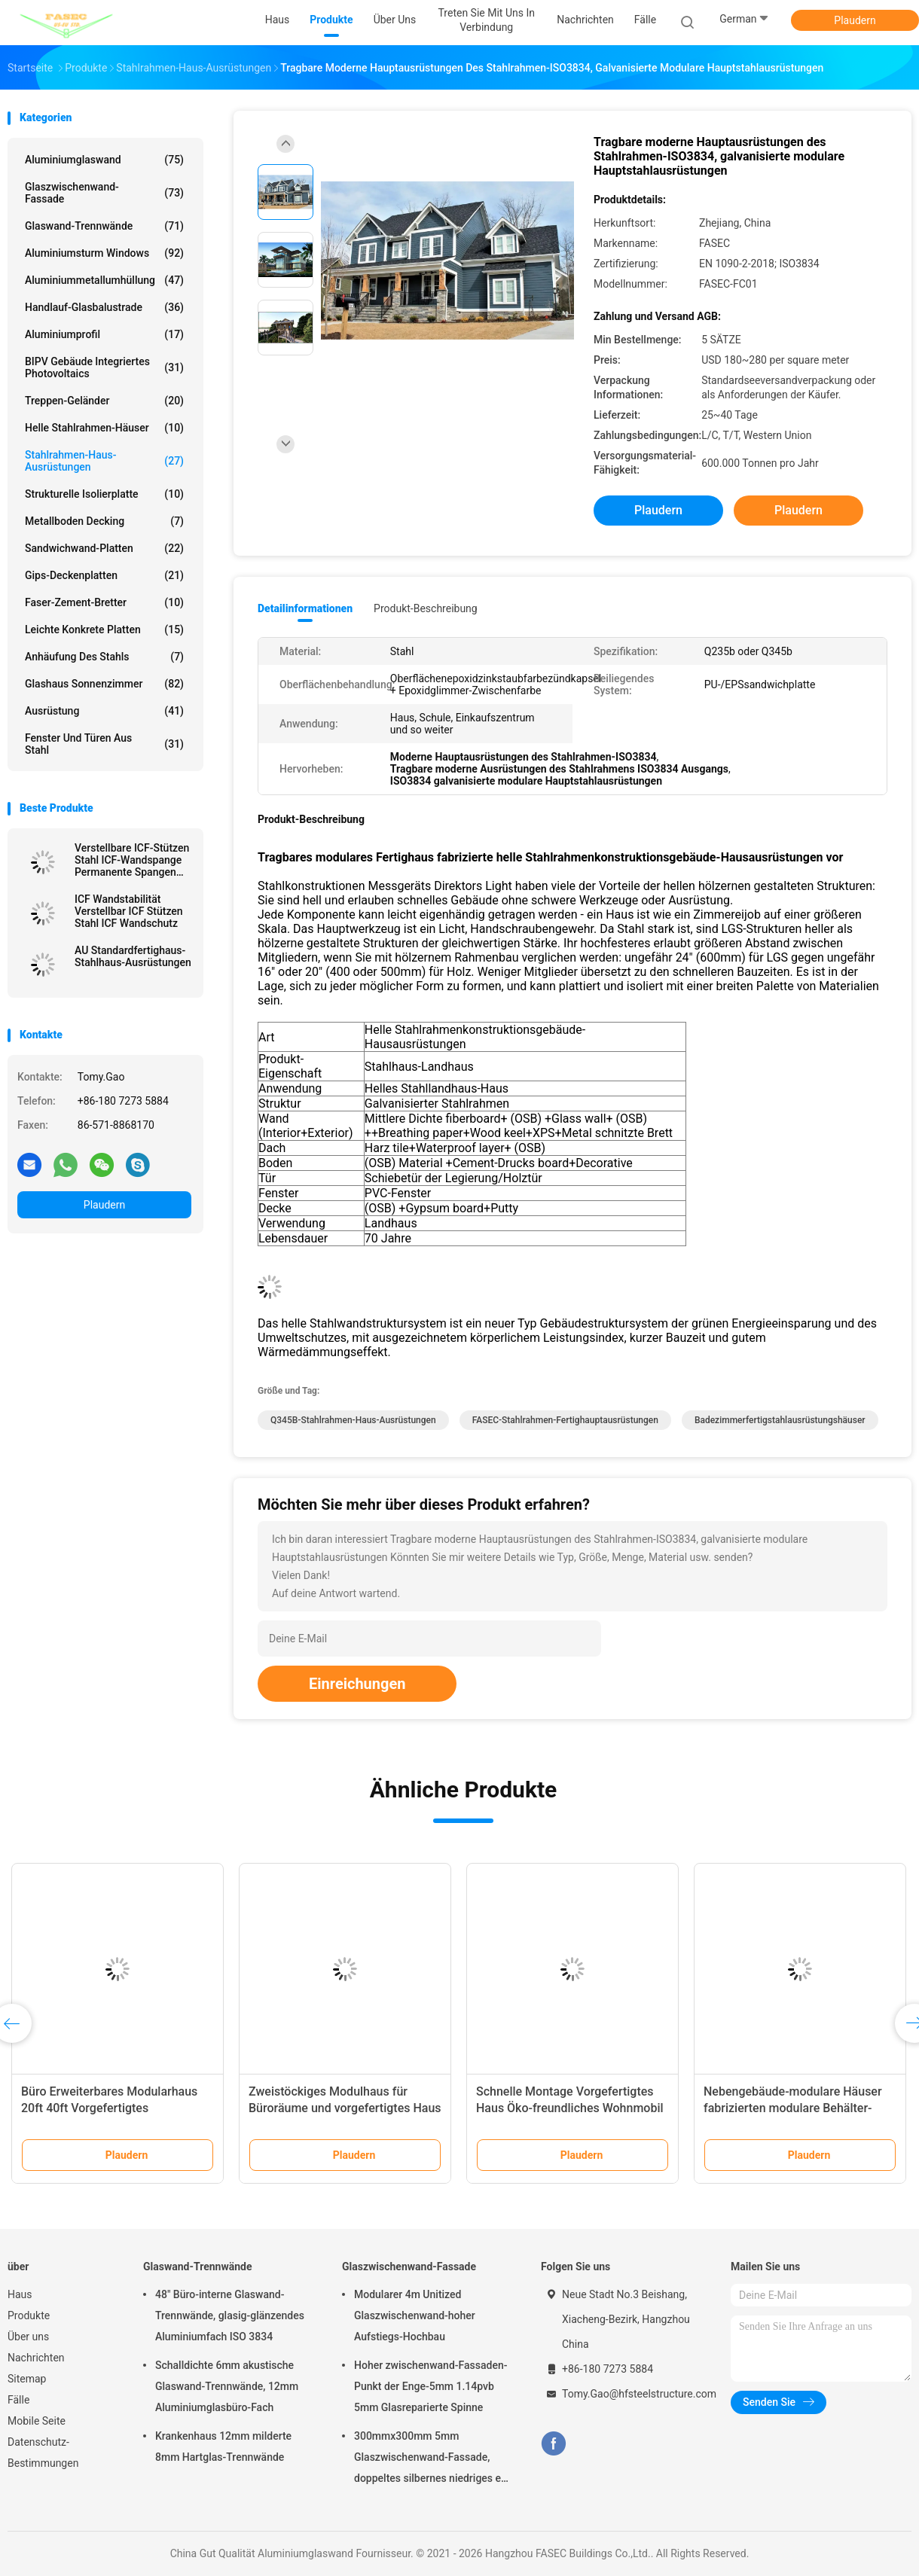  Describe the element at coordinates (305, 608) in the screenshot. I see `Detailinformationen` at that location.